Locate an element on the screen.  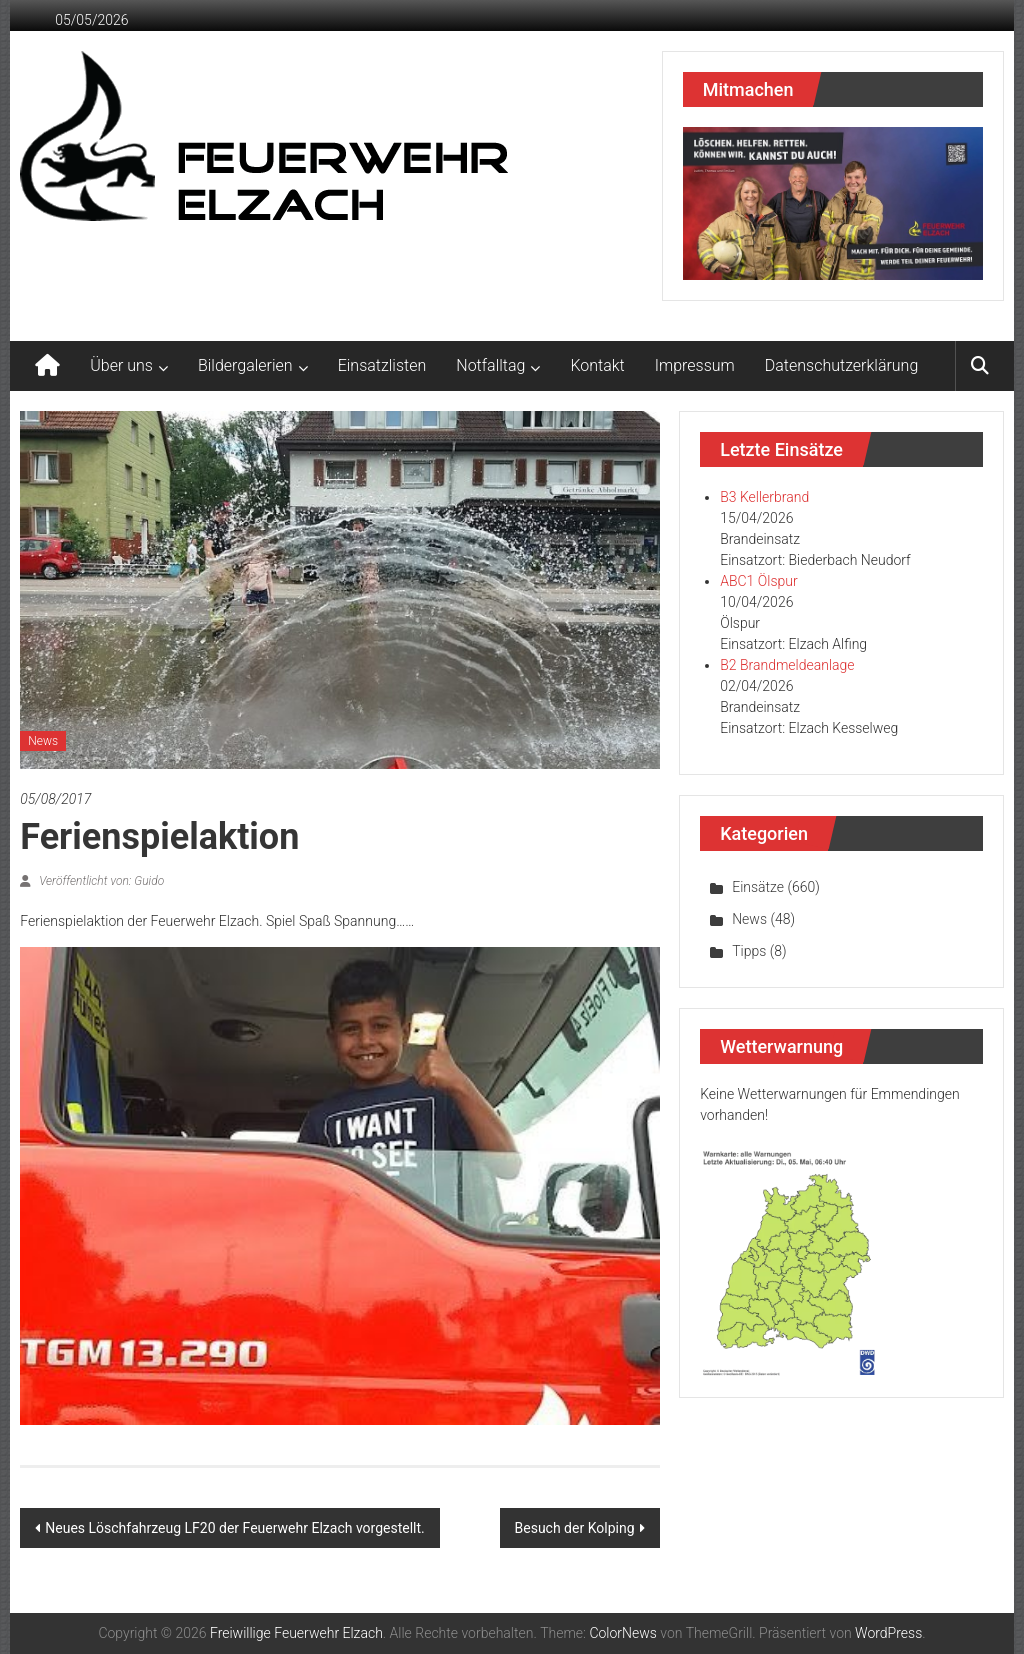
Bildergalerien is located at coordinates (245, 365).